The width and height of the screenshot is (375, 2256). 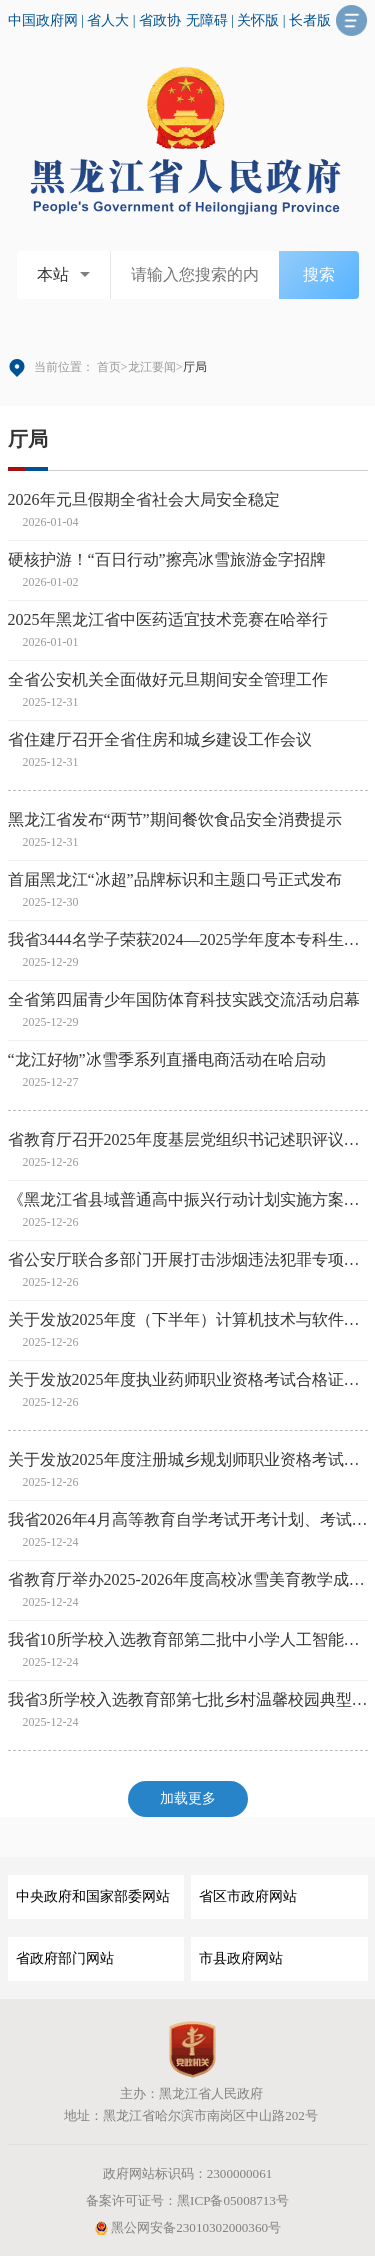 What do you see at coordinates (160, 20) in the screenshot?
I see `省政协` at bounding box center [160, 20].